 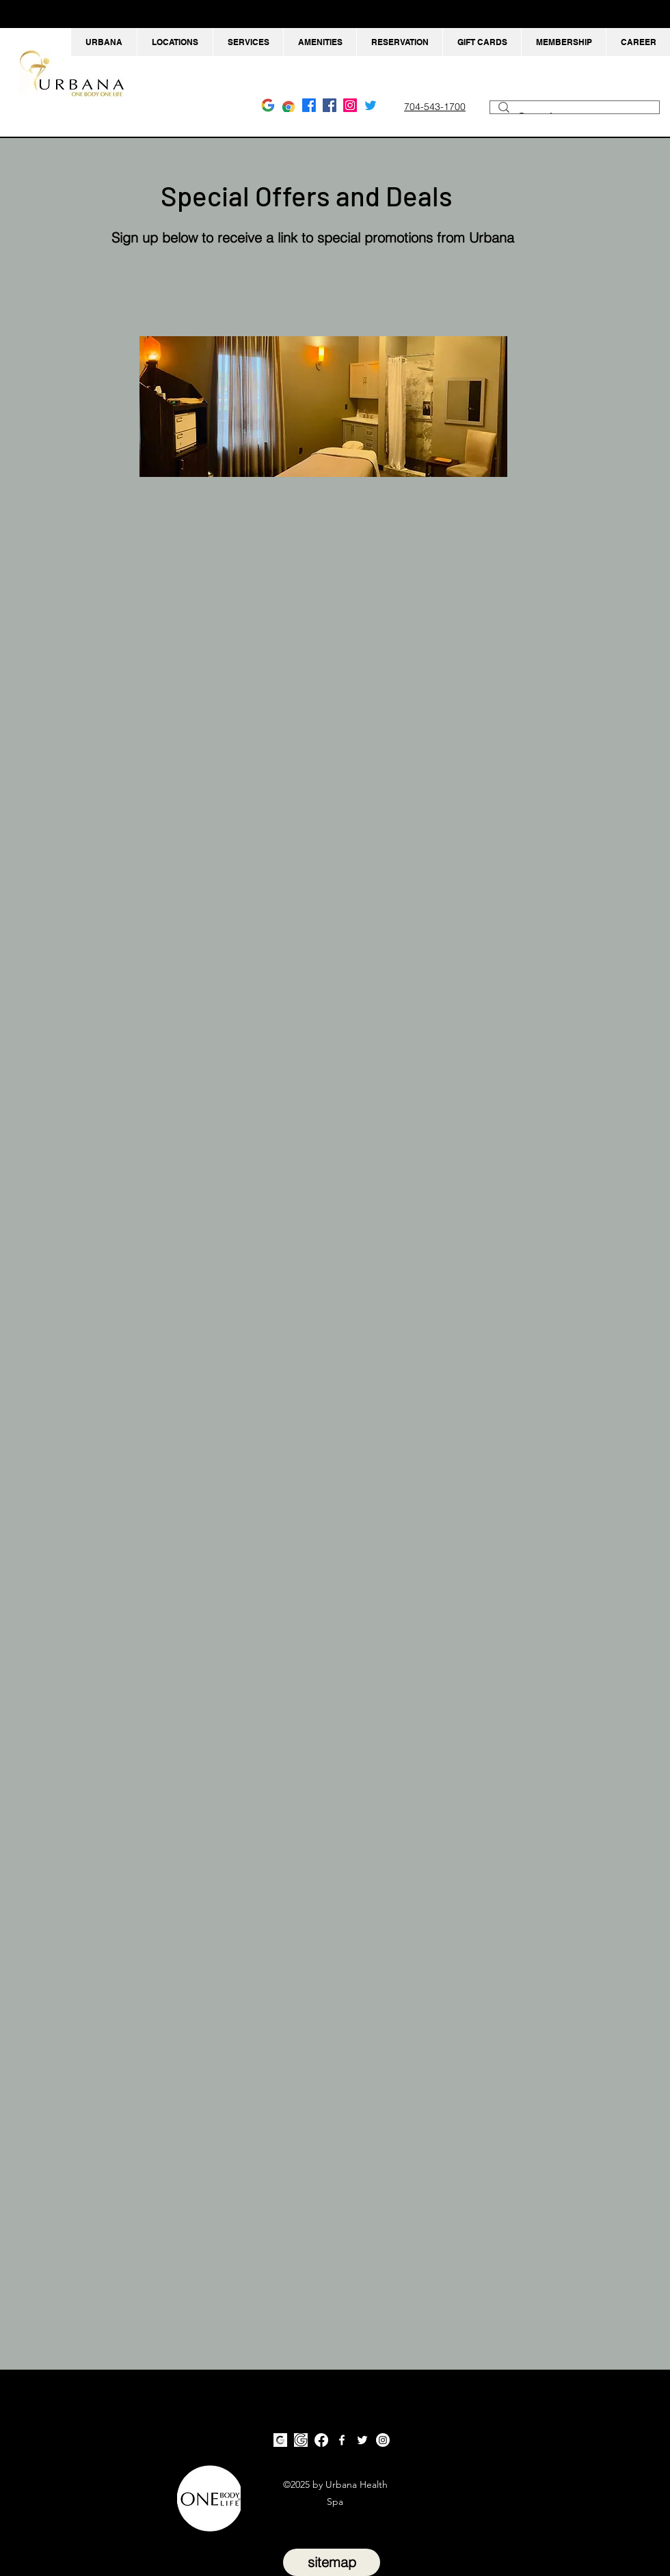 What do you see at coordinates (309, 105) in the screenshot?
I see `[Facebook Urbana Massage Charlotte NC]` at bounding box center [309, 105].